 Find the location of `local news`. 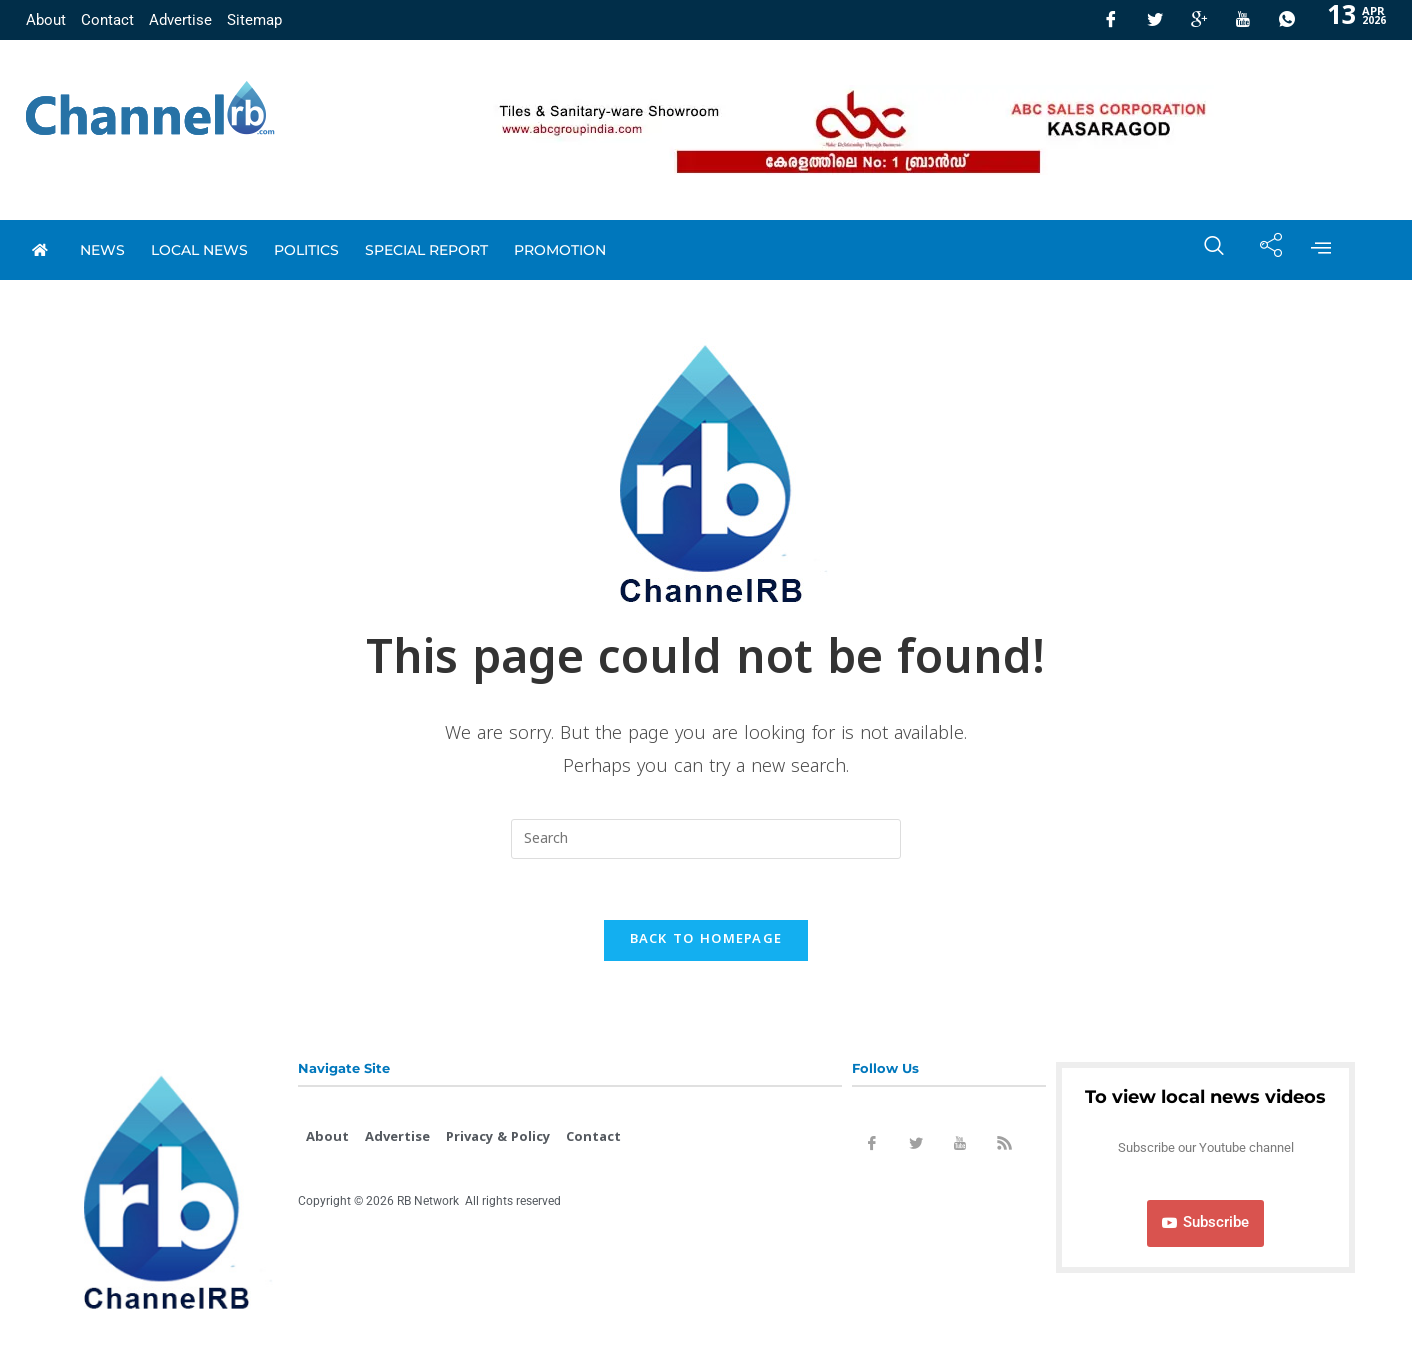

local news is located at coordinates (199, 250).